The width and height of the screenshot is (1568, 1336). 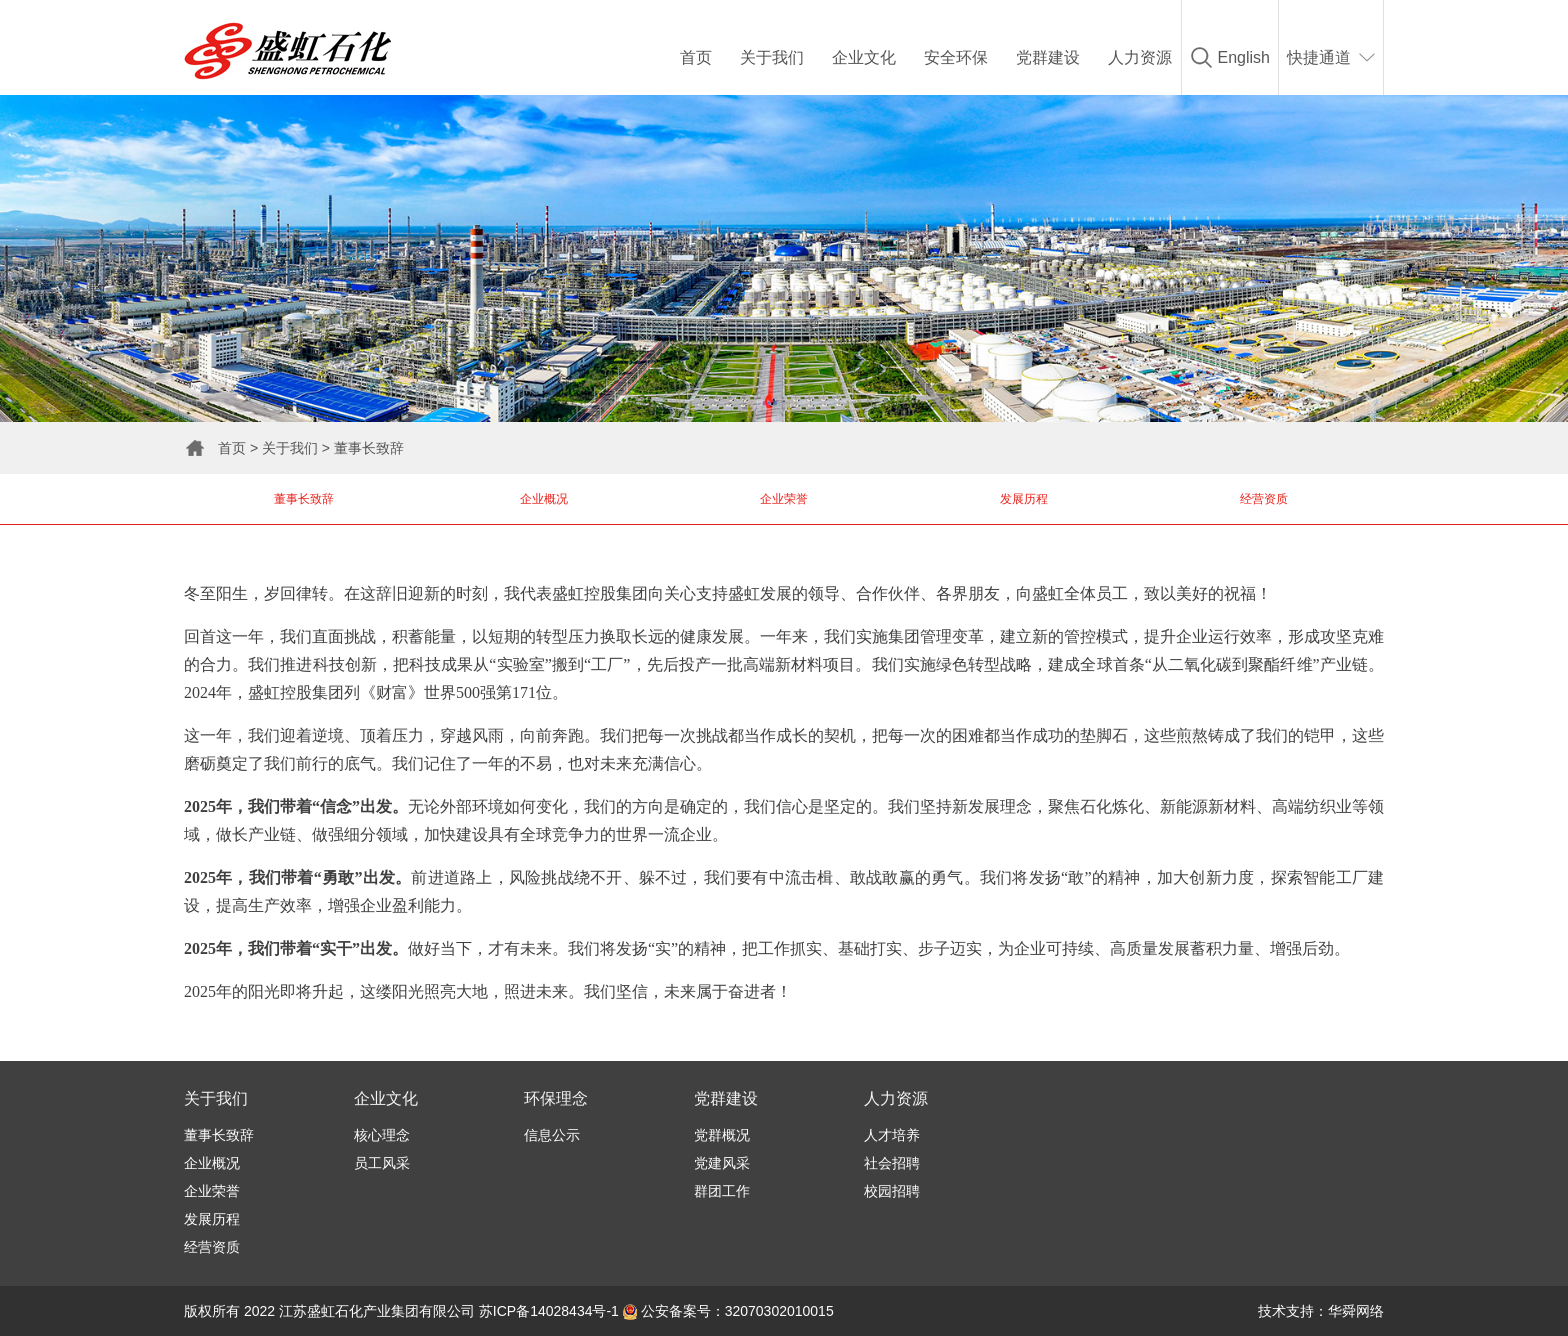 What do you see at coordinates (722, 1191) in the screenshot?
I see `群团工作` at bounding box center [722, 1191].